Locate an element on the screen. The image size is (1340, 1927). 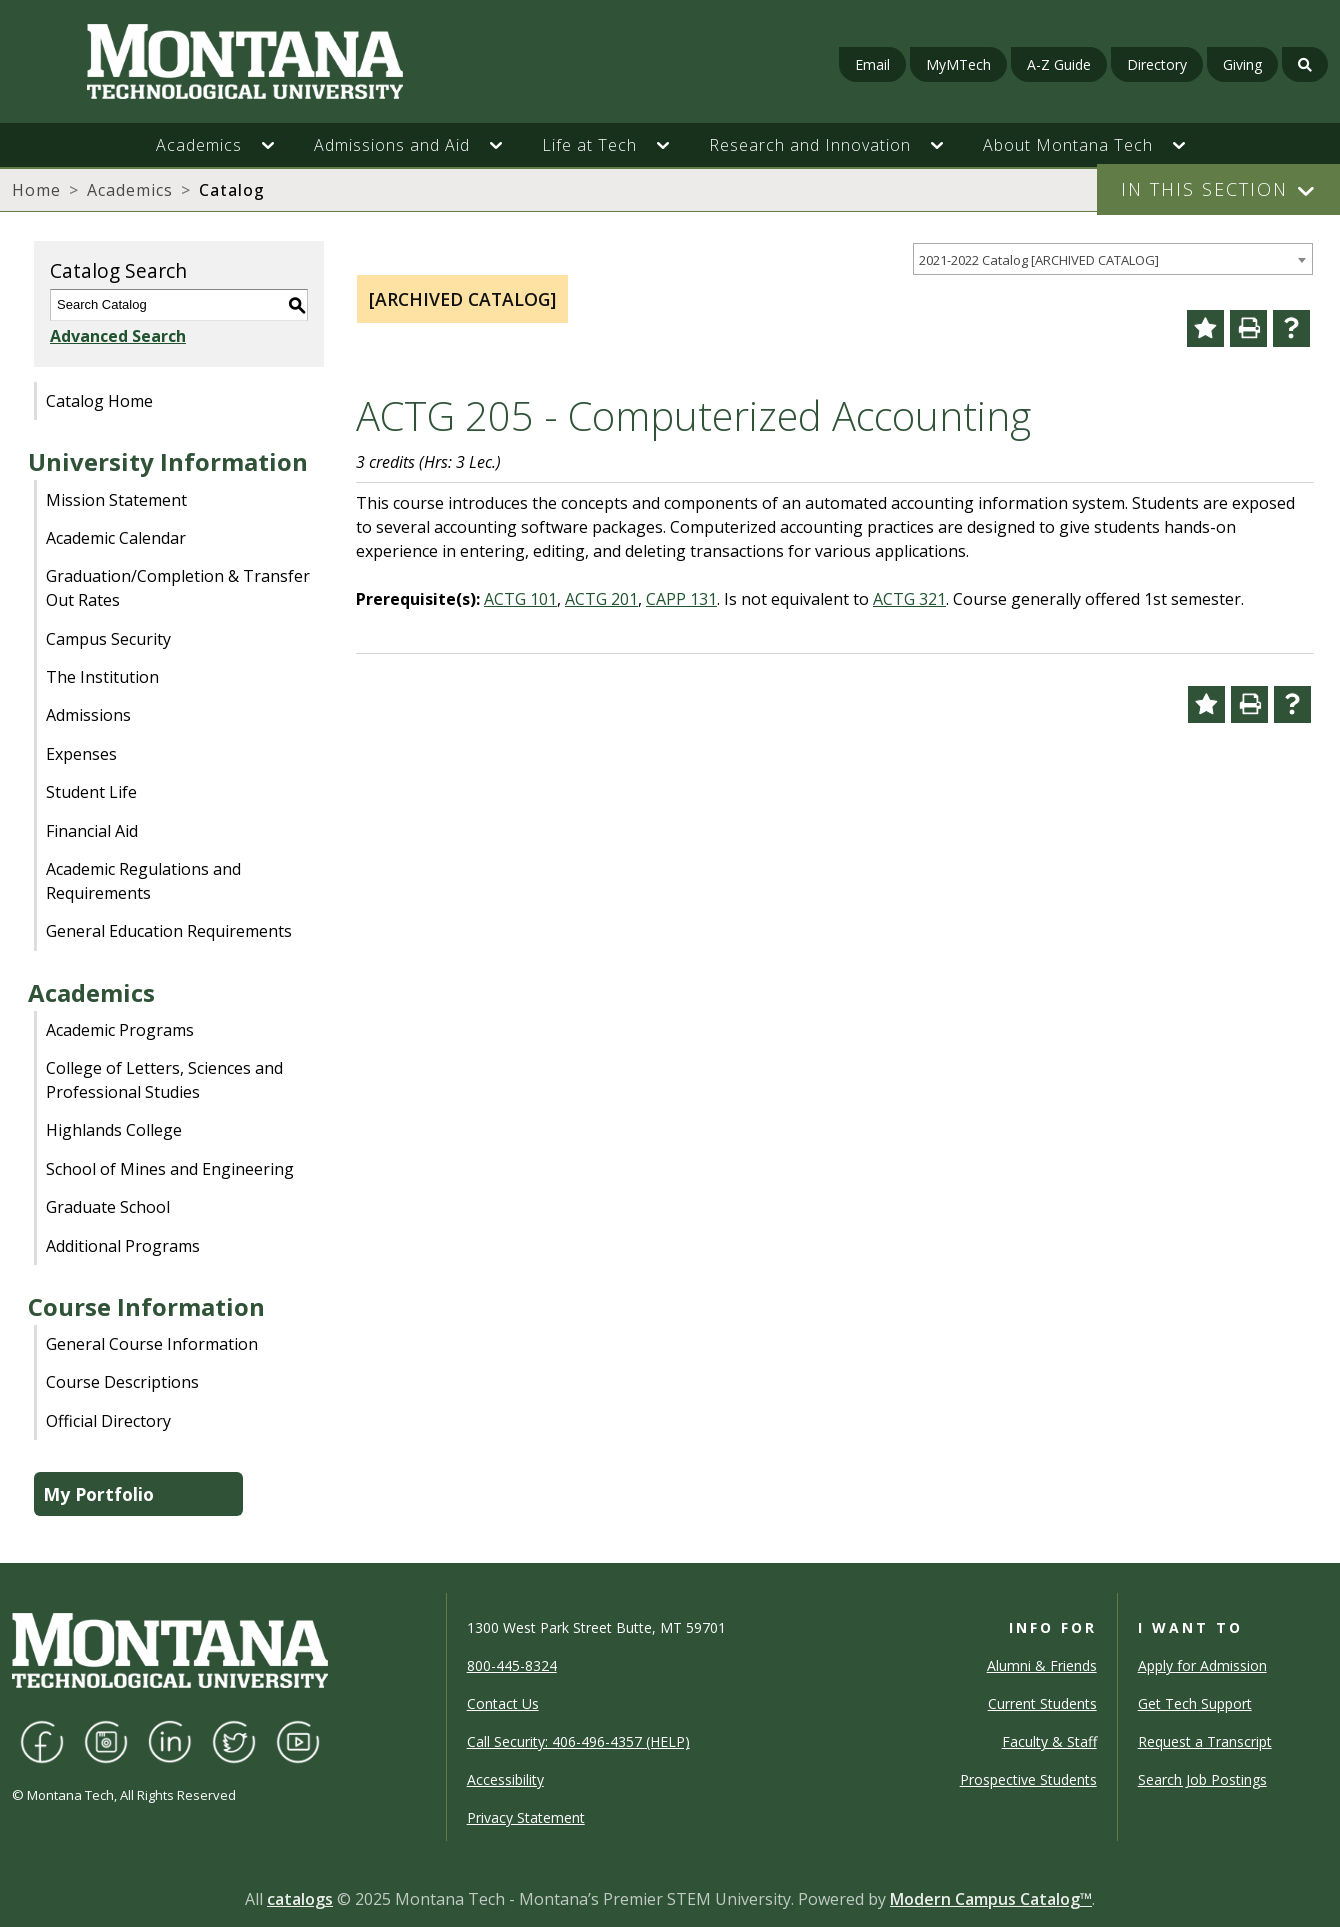
CAPP 131 is located at coordinates (681, 599).